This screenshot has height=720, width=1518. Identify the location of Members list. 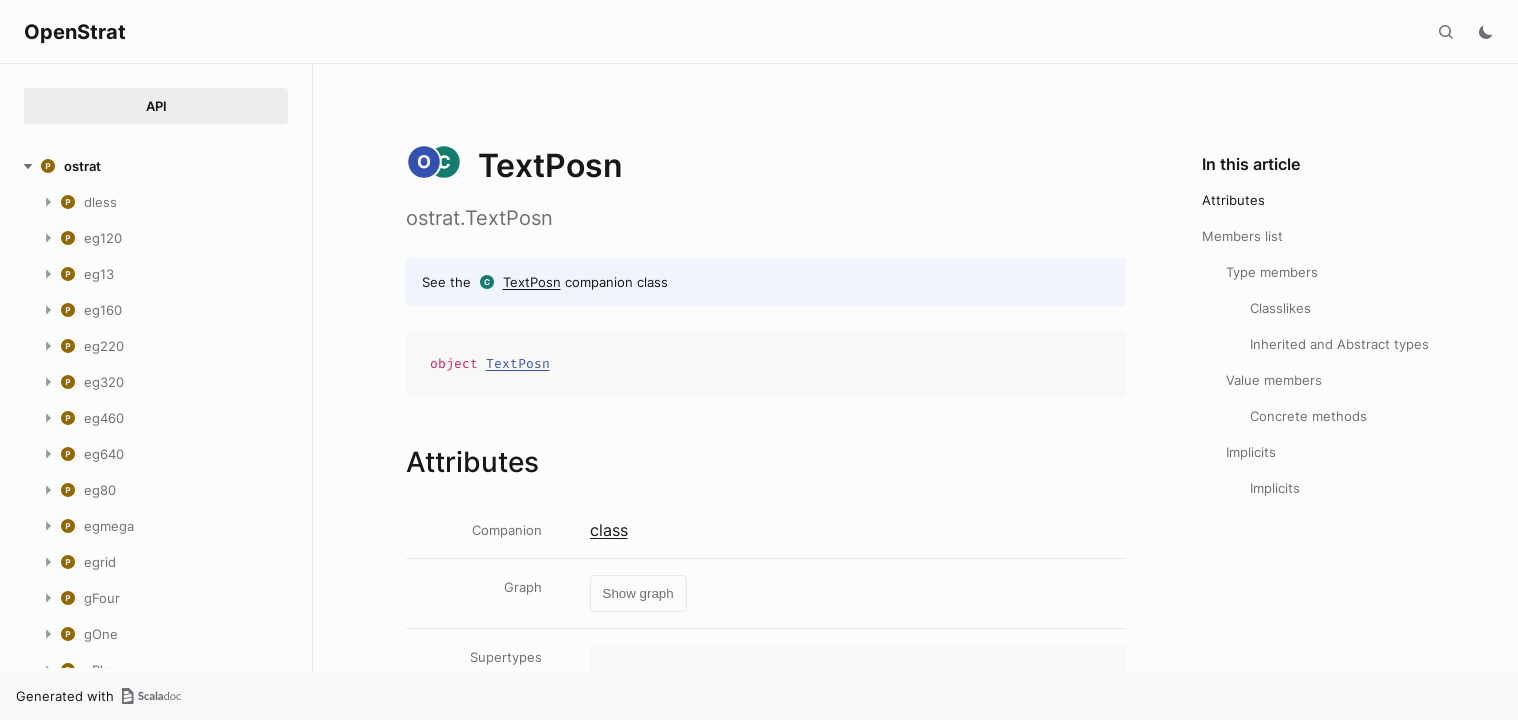
(1242, 236).